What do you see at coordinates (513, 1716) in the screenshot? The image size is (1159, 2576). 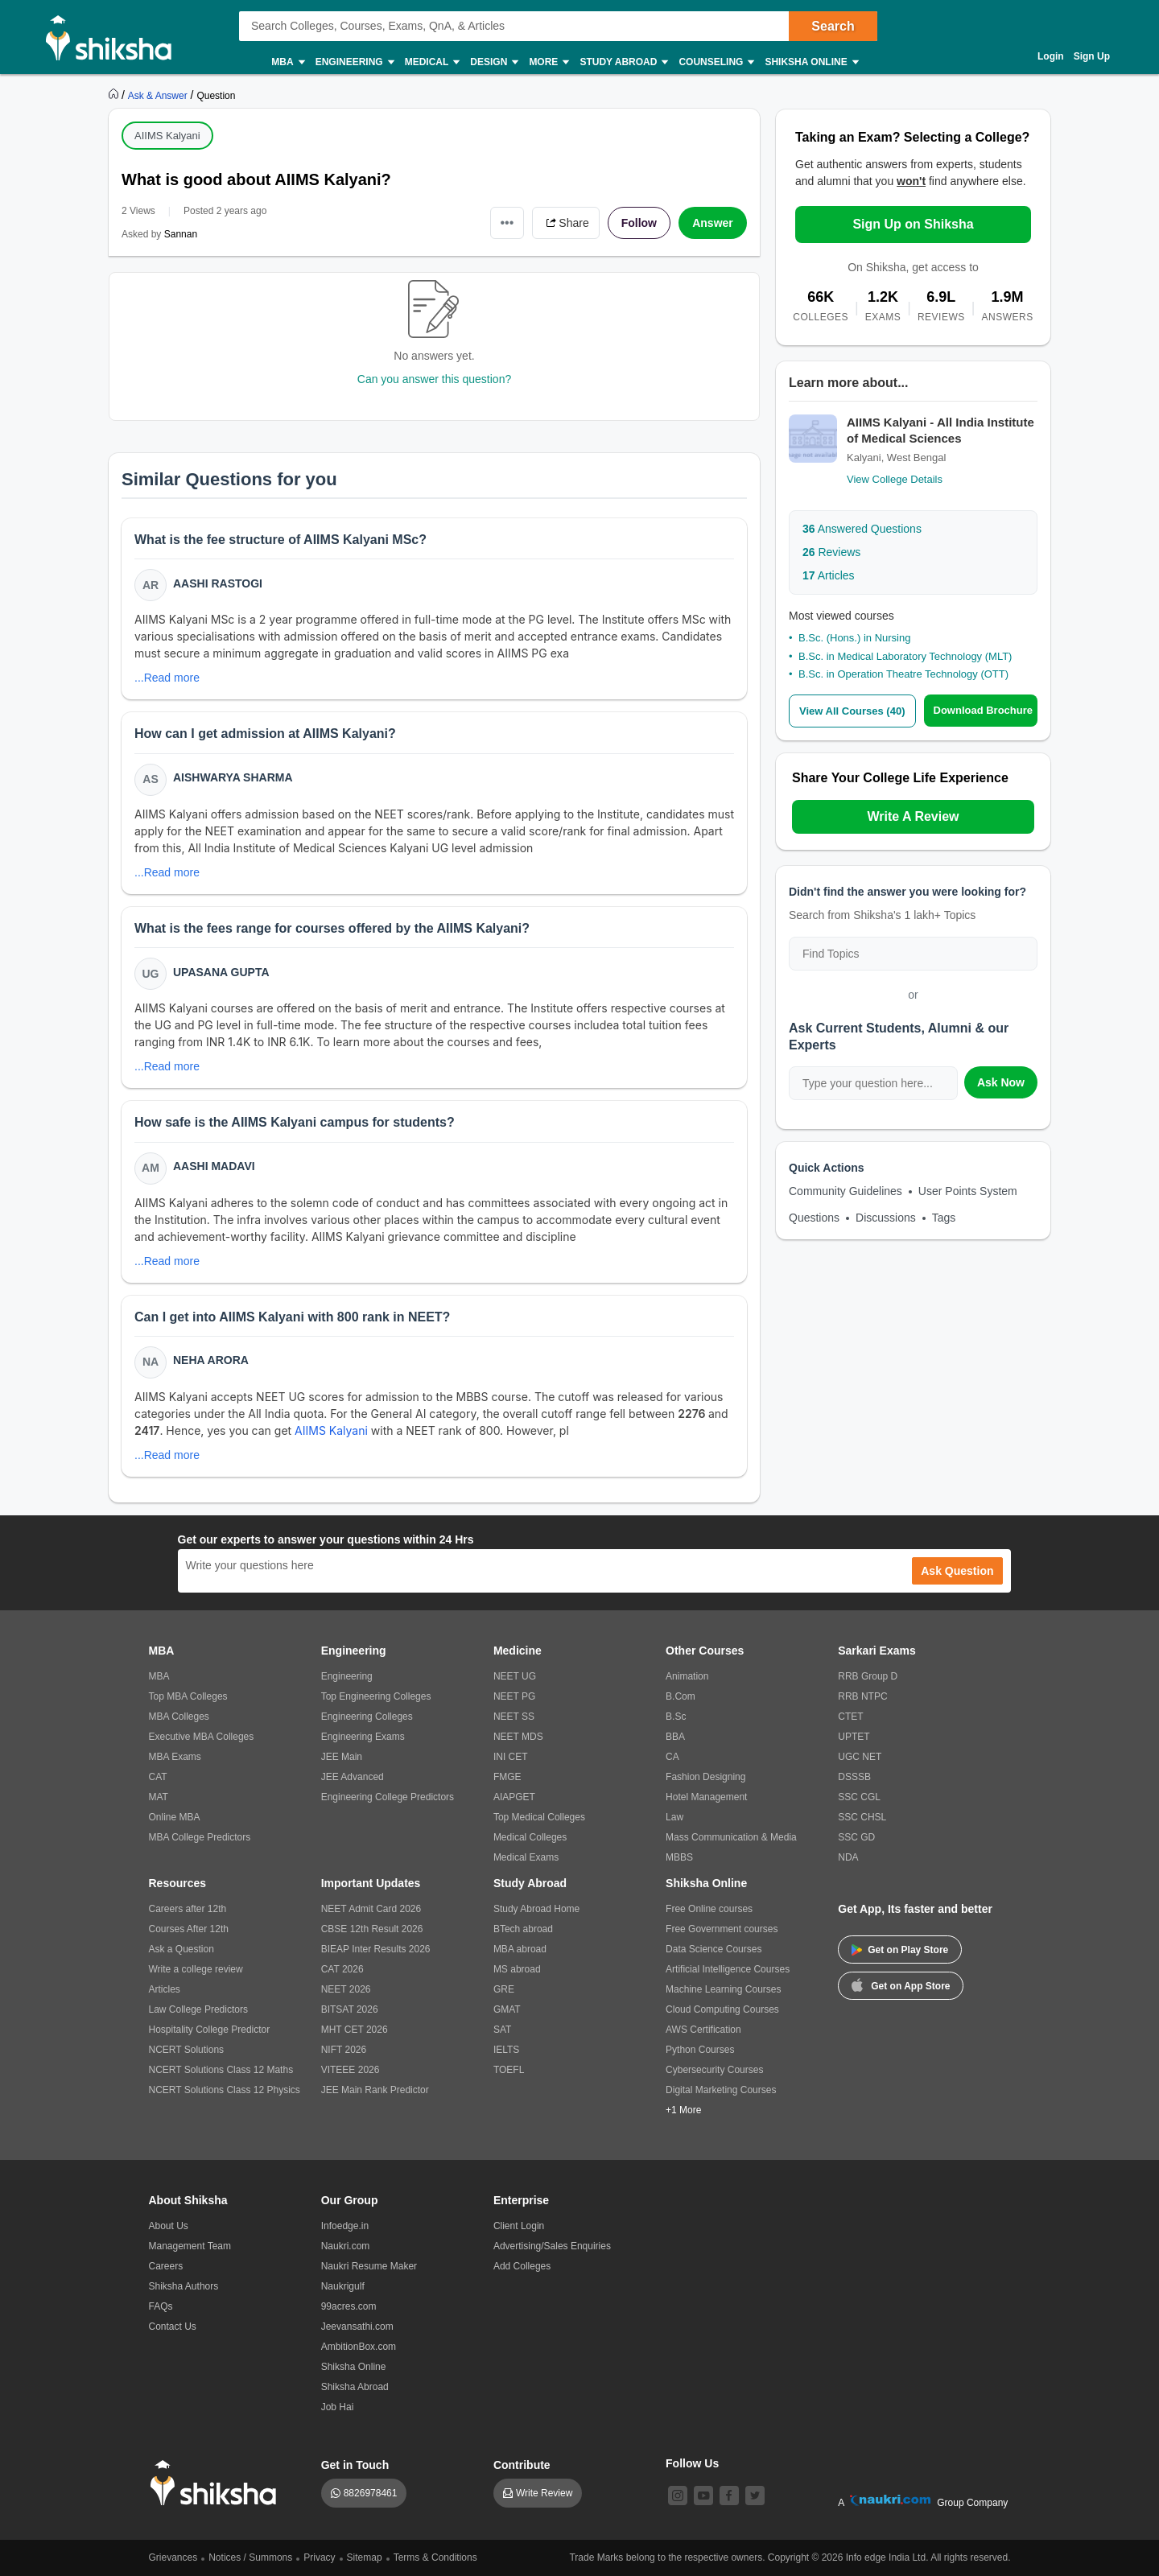 I see `NEET SS` at bounding box center [513, 1716].